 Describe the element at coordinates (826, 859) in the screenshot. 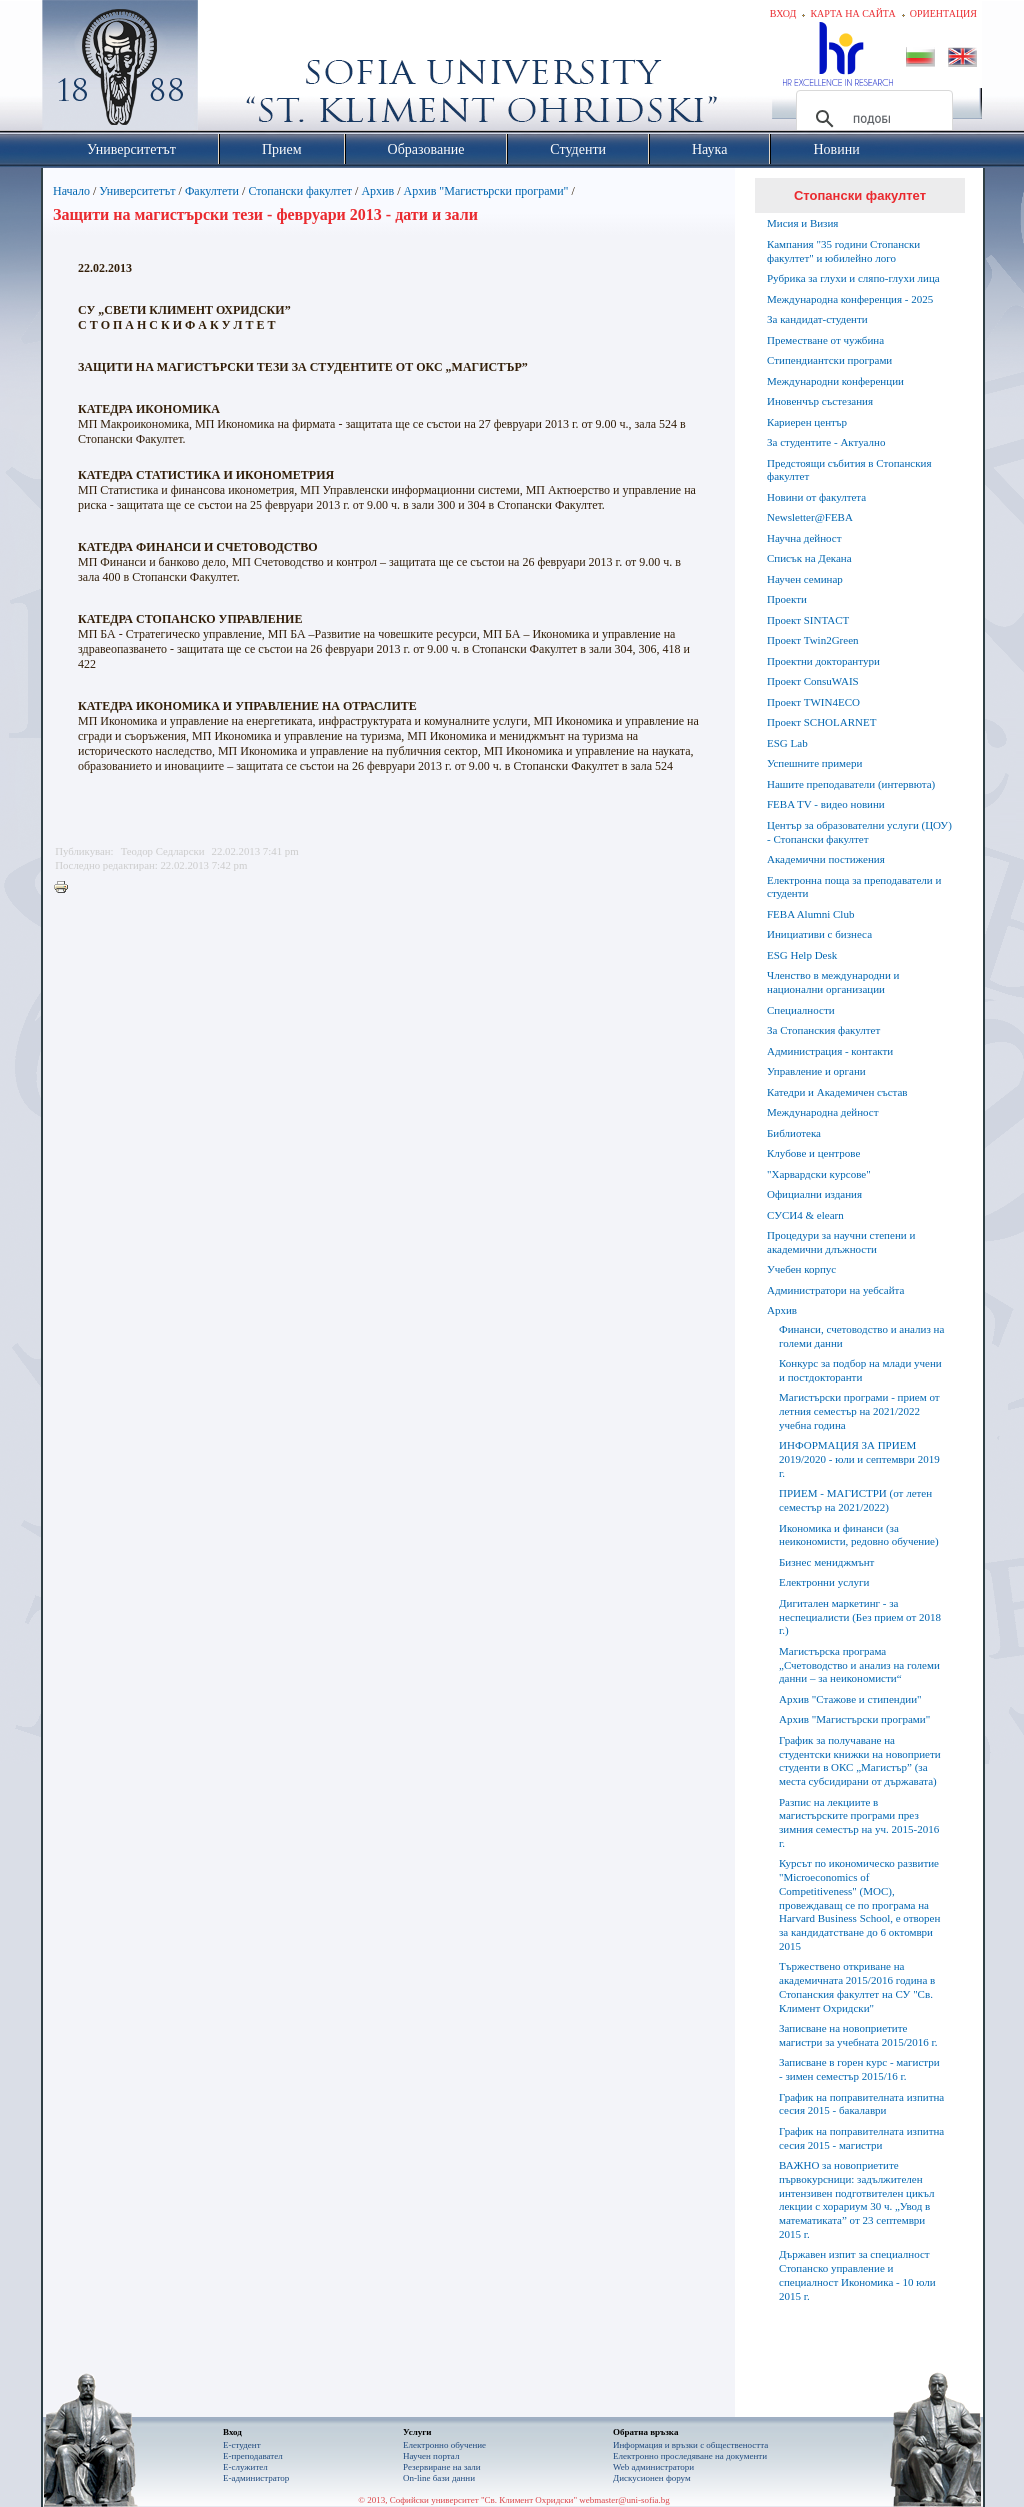

I see `Академични постижения` at that location.